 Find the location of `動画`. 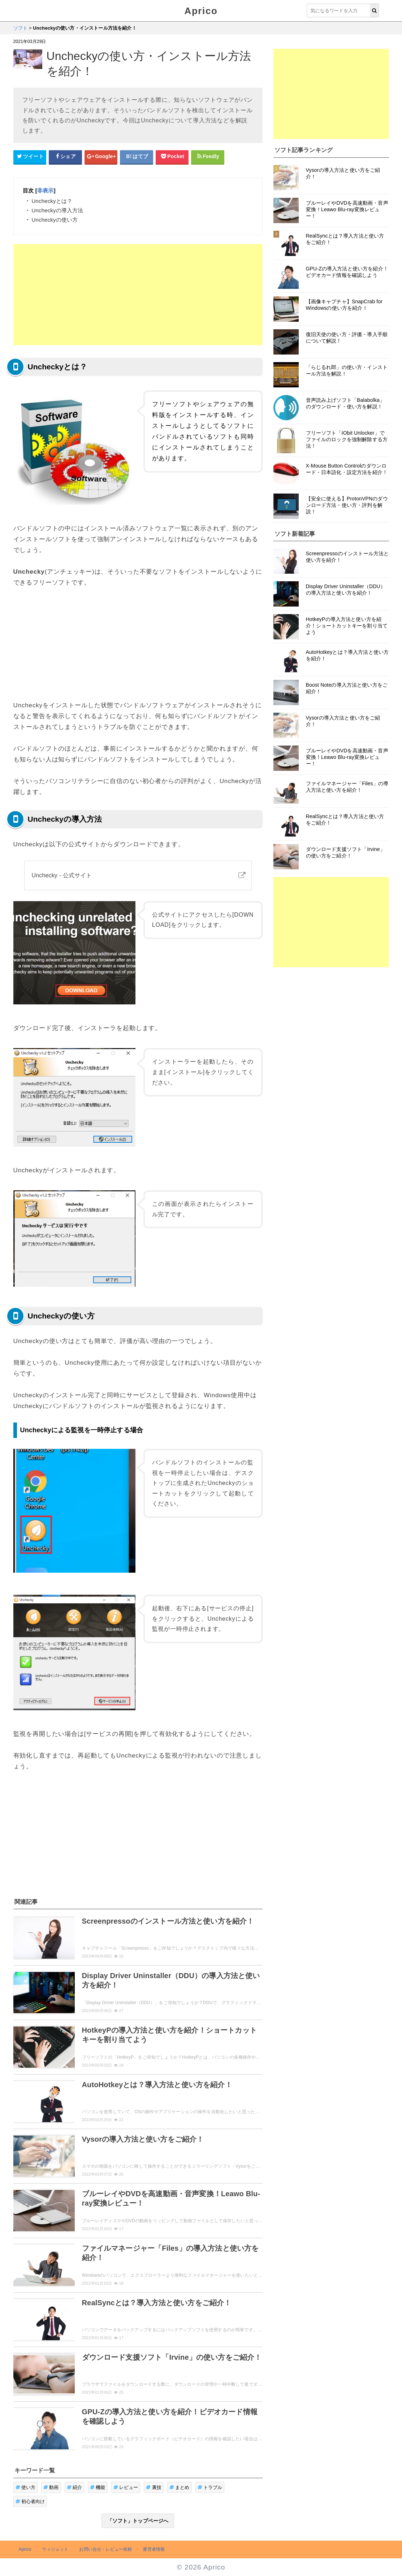

動画 is located at coordinates (51, 2487).